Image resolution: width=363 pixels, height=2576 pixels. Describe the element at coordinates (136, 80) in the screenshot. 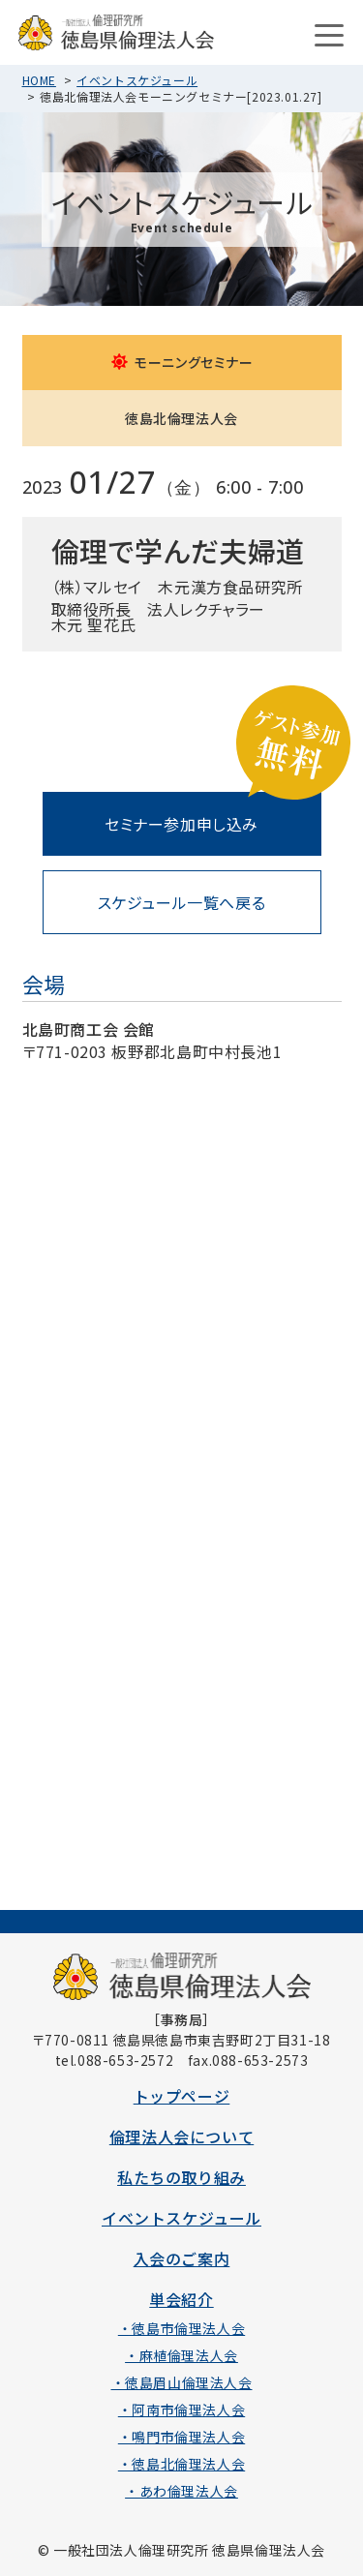

I see `イベントスケジュール` at that location.